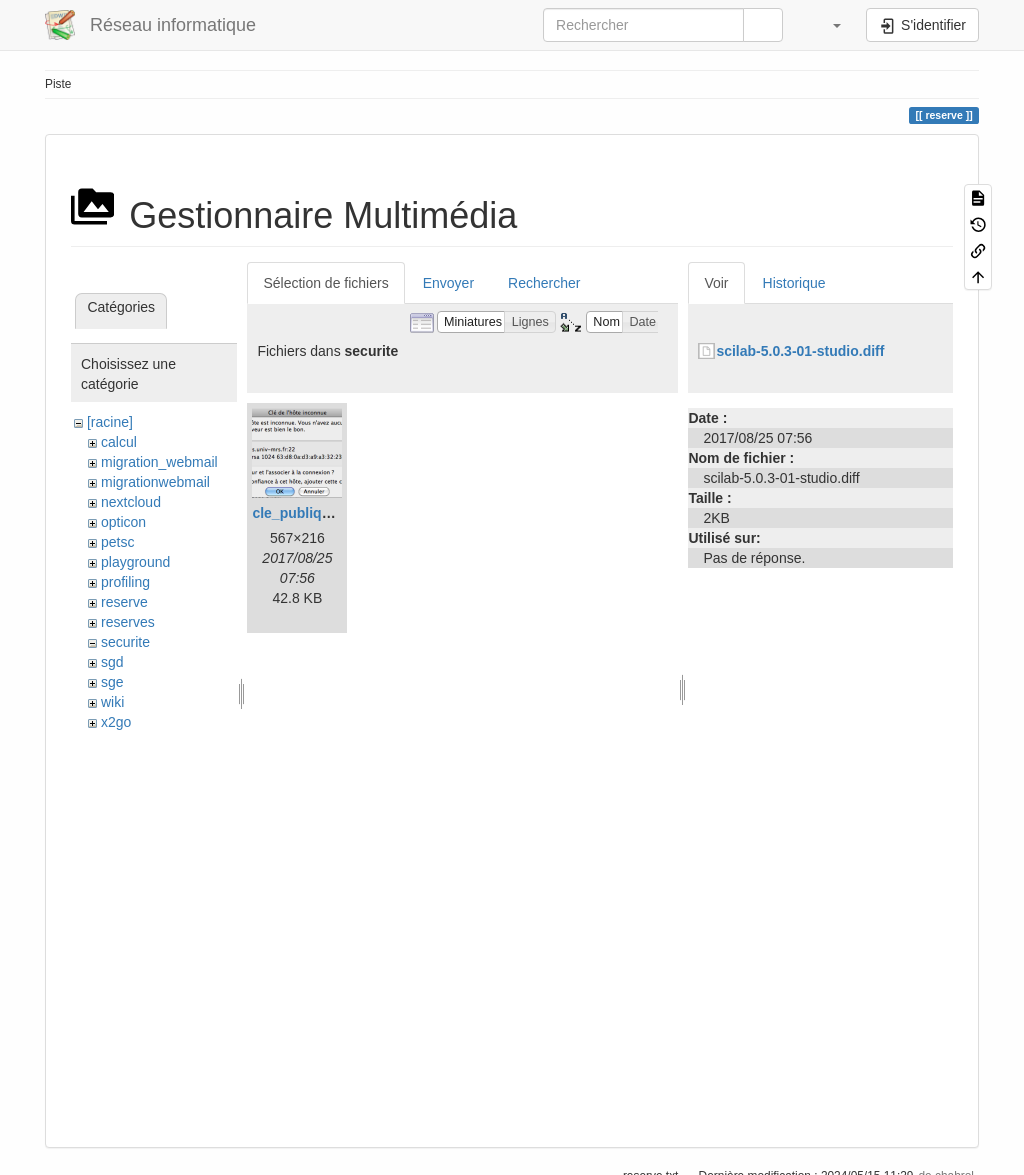 Image resolution: width=1024 pixels, height=1175 pixels. I want to click on [racine], so click(110, 422).